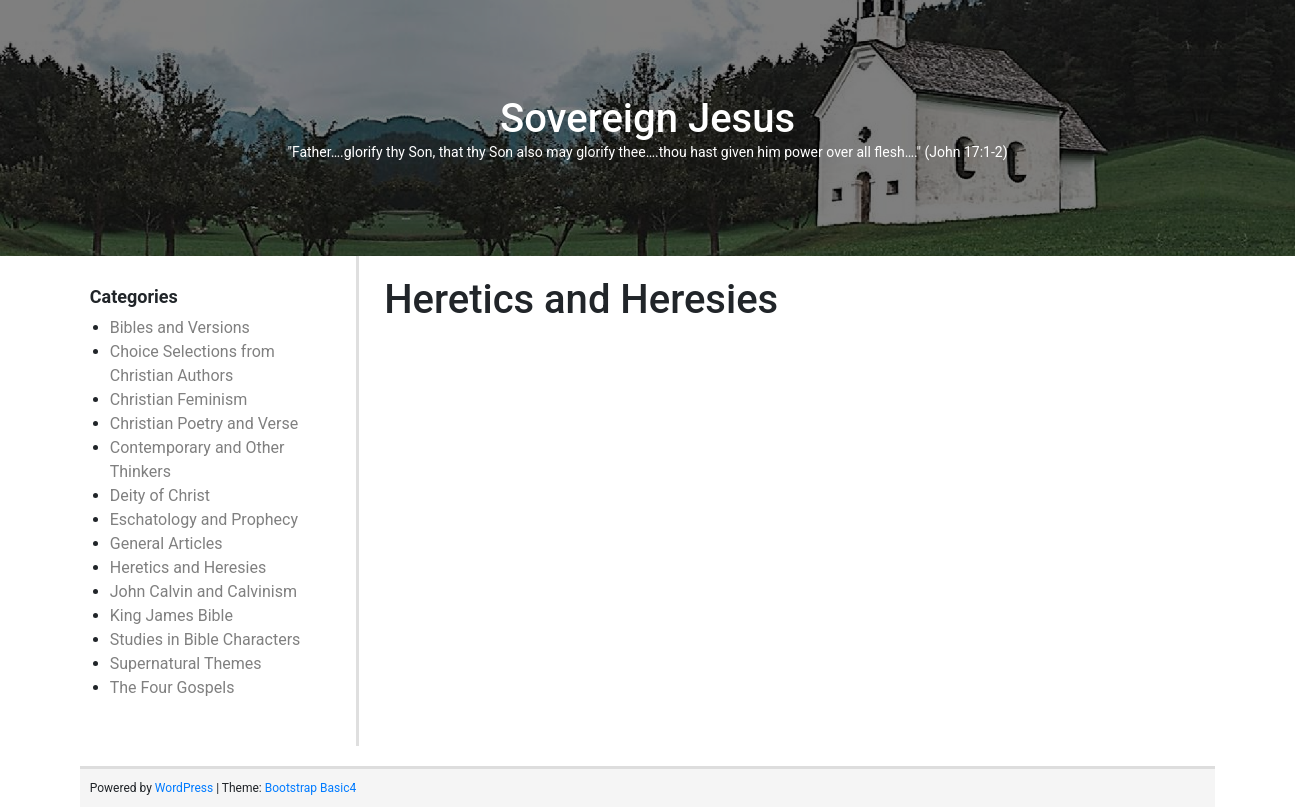  What do you see at coordinates (647, 118) in the screenshot?
I see `Sovereign Jesus` at bounding box center [647, 118].